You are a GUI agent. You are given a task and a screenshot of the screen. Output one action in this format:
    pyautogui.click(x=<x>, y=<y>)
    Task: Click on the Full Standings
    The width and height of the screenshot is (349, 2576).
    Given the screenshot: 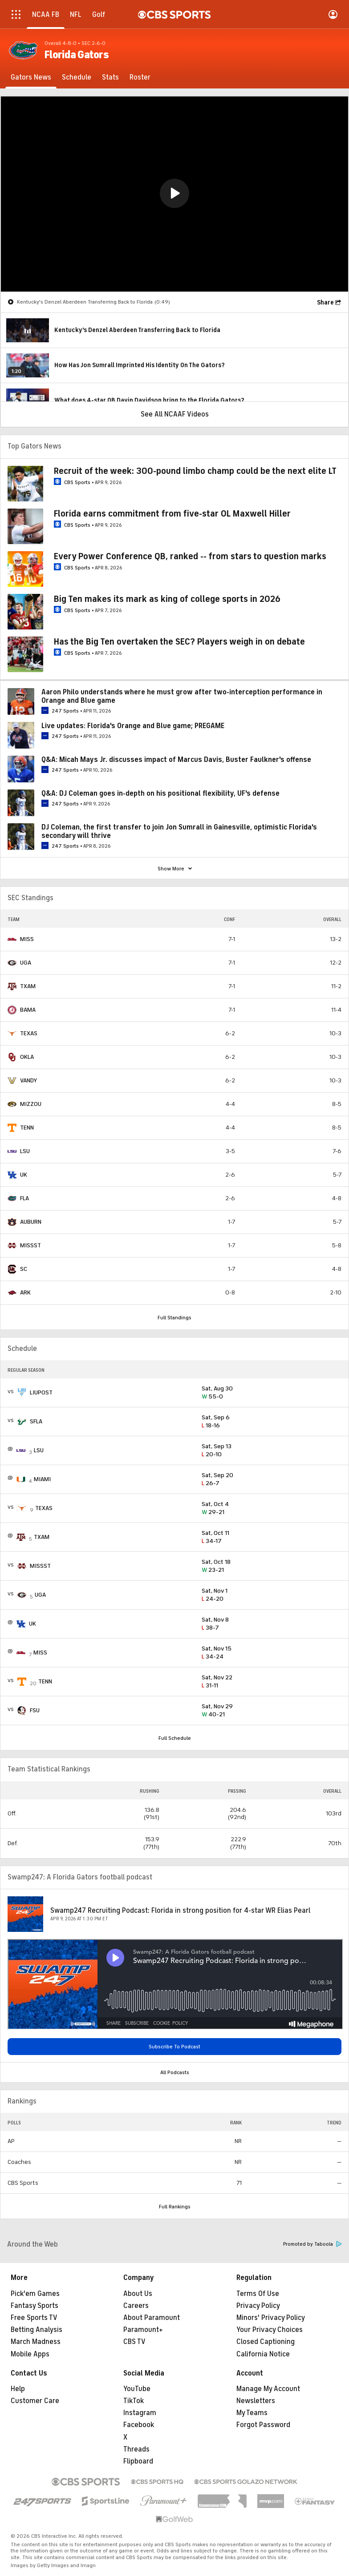 What is the action you would take?
    pyautogui.click(x=174, y=1317)
    